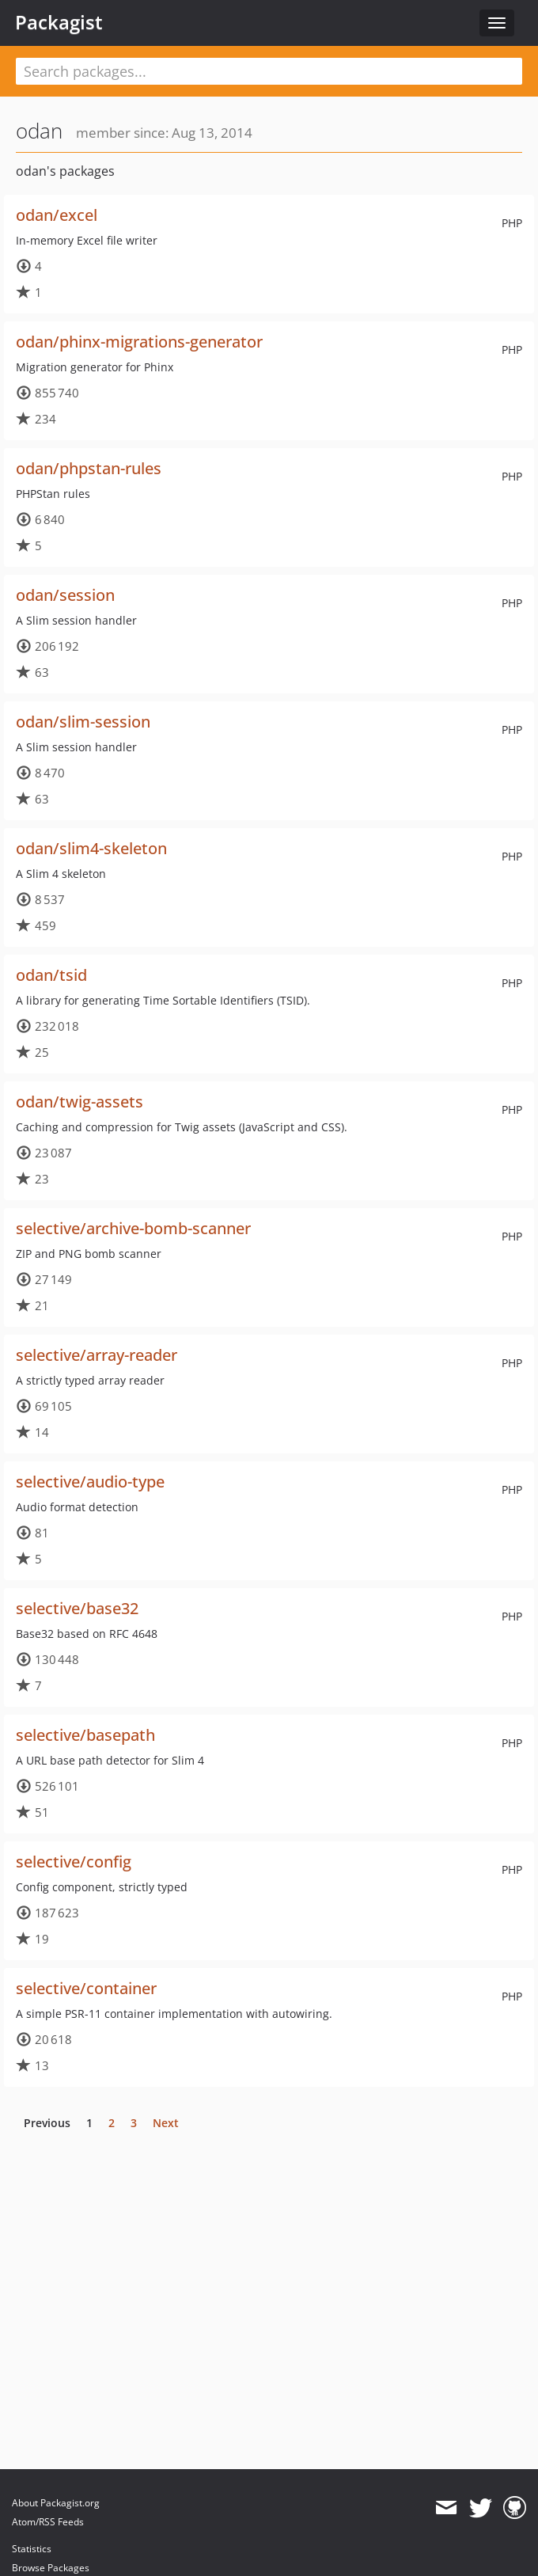 The width and height of the screenshot is (538, 2576). Describe the element at coordinates (50, 2567) in the screenshot. I see `Browse Packages` at that location.